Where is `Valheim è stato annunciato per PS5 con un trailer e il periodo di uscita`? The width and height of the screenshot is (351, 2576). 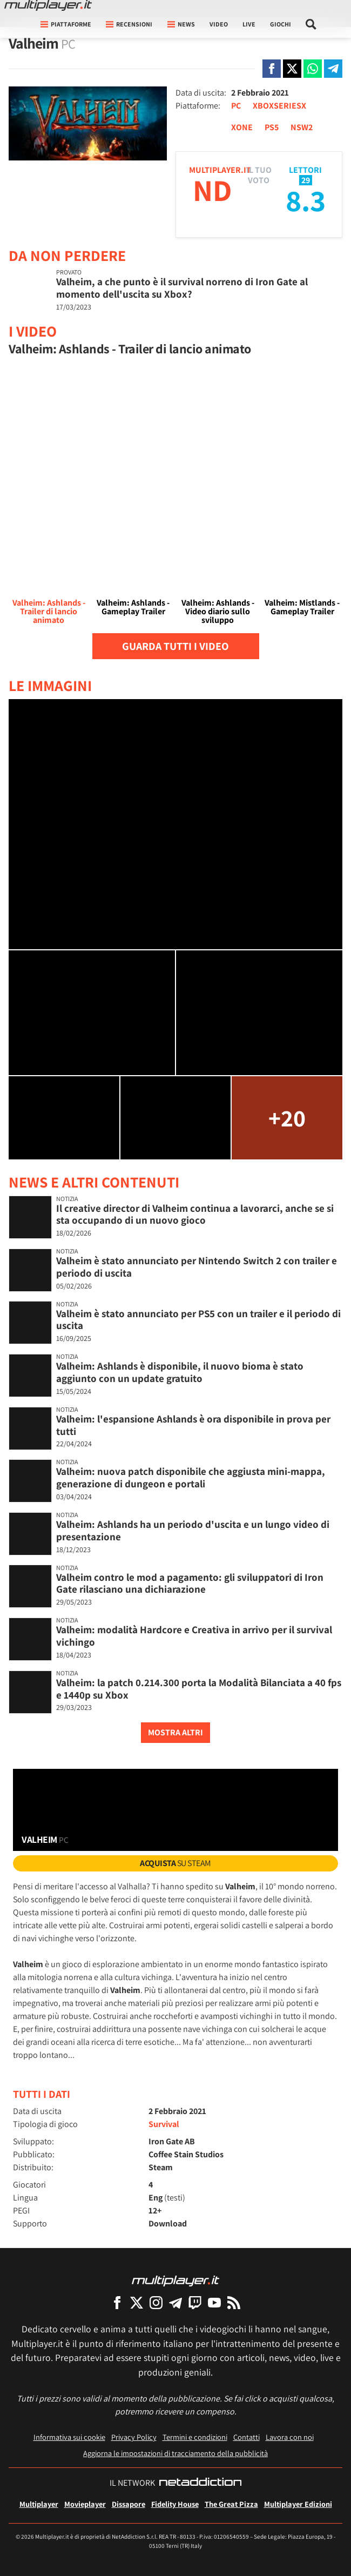
Valheim è stato annunciato per PS5 con un trailer e il periodo di uscita is located at coordinates (198, 1319).